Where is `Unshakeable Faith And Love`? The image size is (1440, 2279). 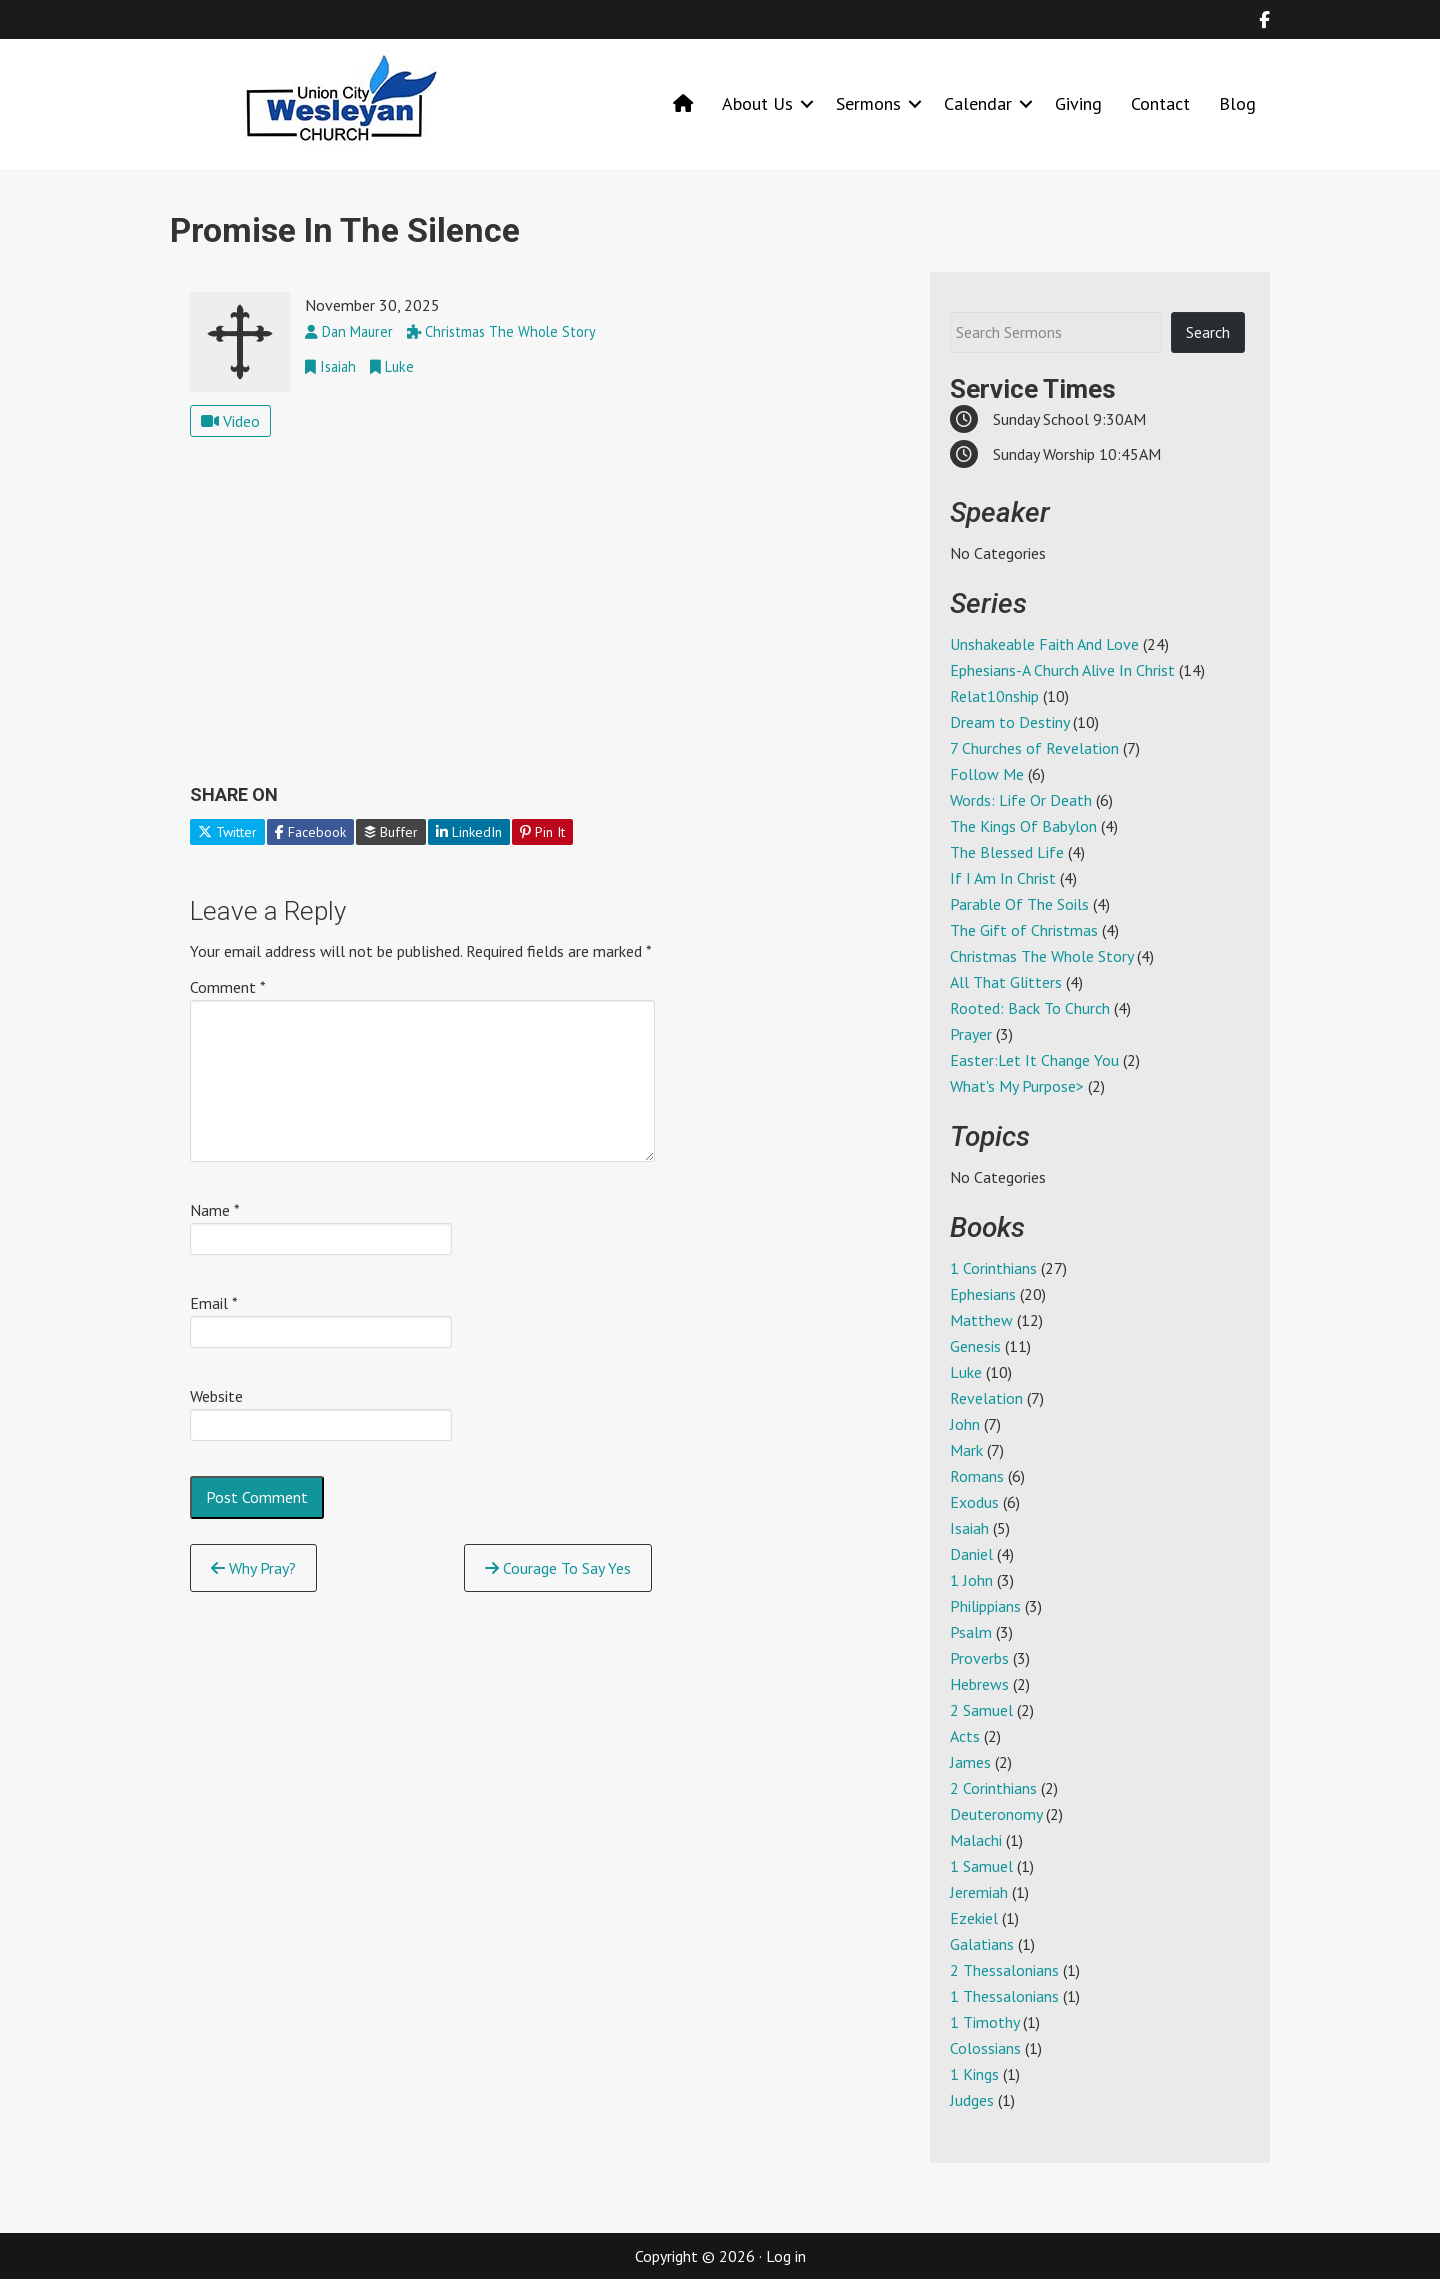
Unshakeable Faith And Love is located at coordinates (1044, 644).